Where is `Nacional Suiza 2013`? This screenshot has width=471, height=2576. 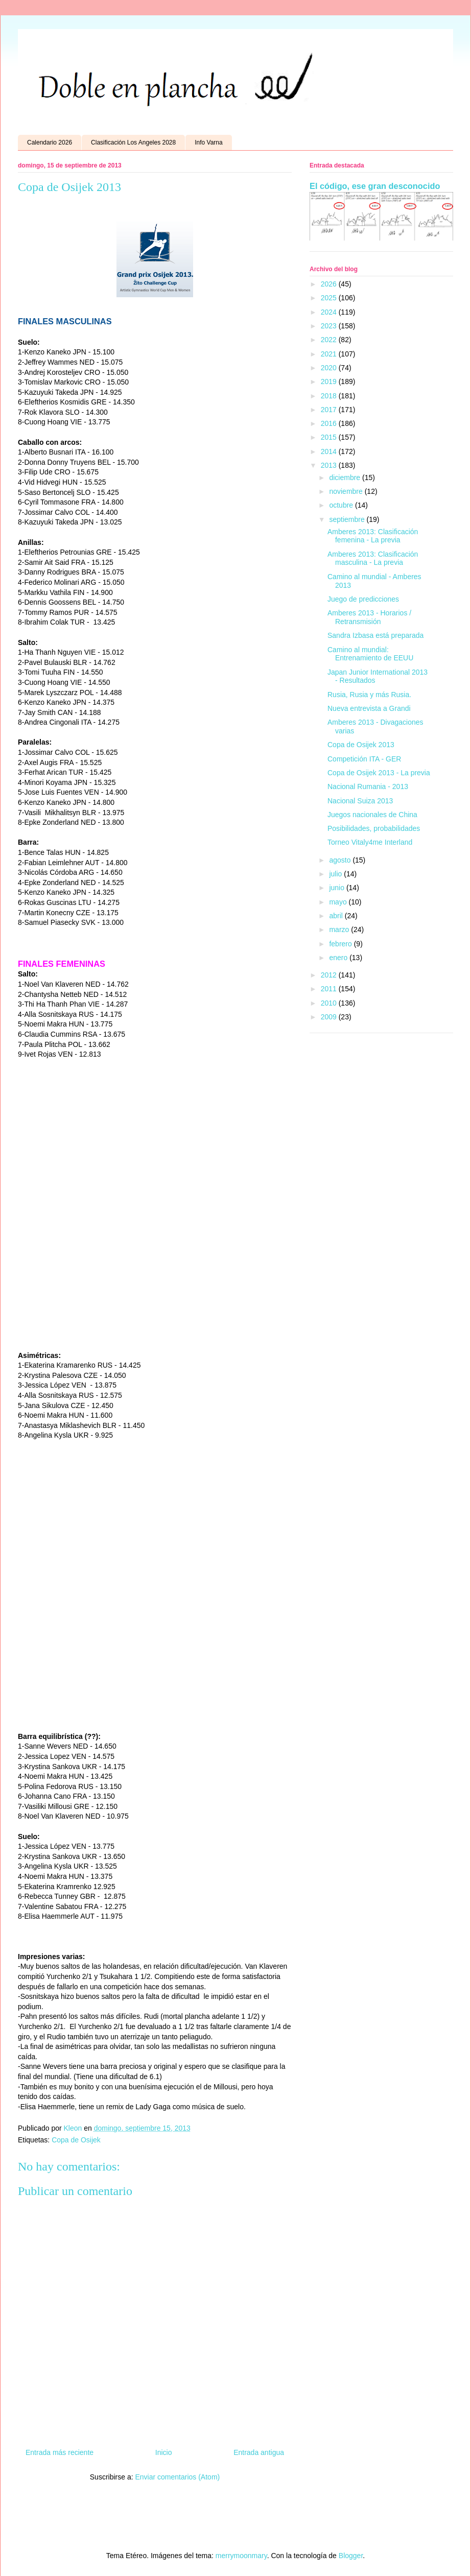 Nacional Suiza 2013 is located at coordinates (360, 801).